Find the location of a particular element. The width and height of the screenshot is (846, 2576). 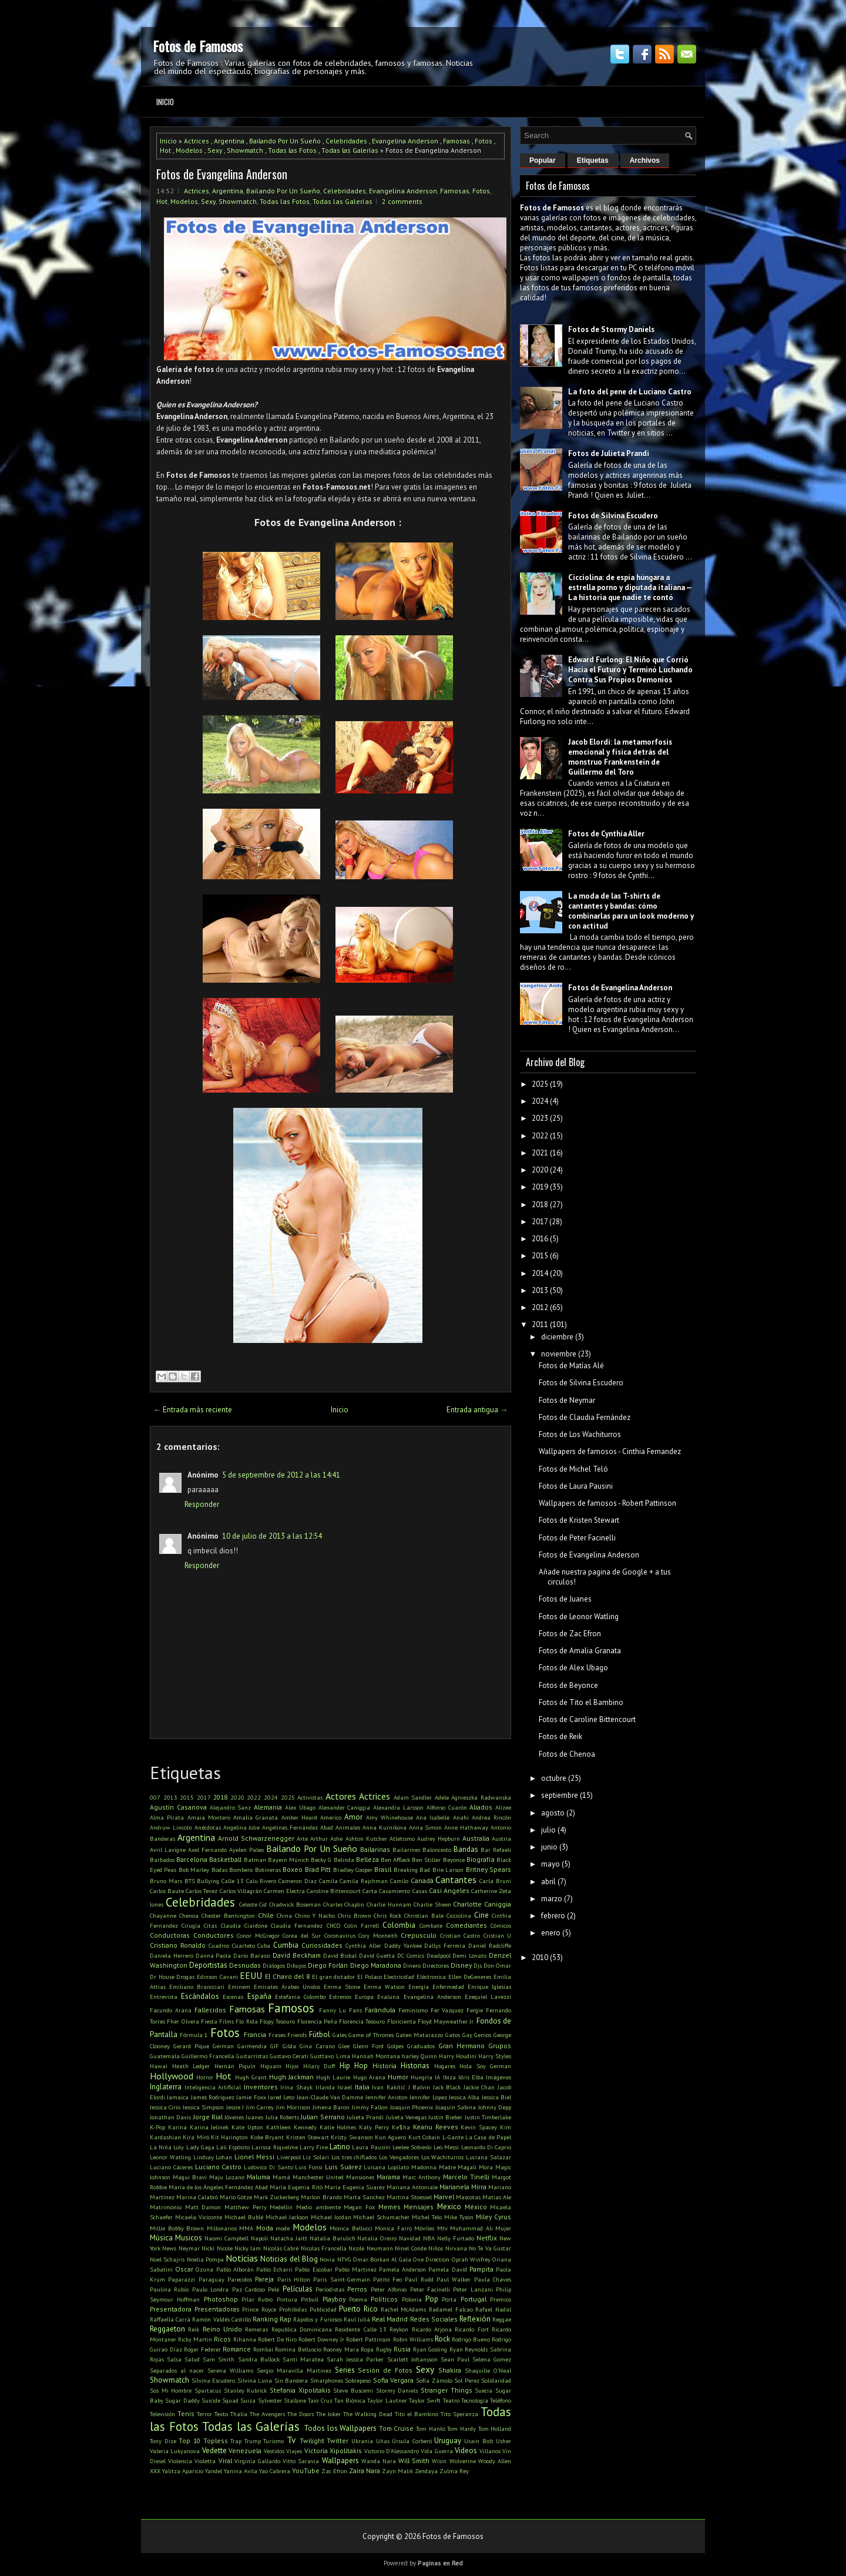

Paulo Londra is located at coordinates (210, 2289).